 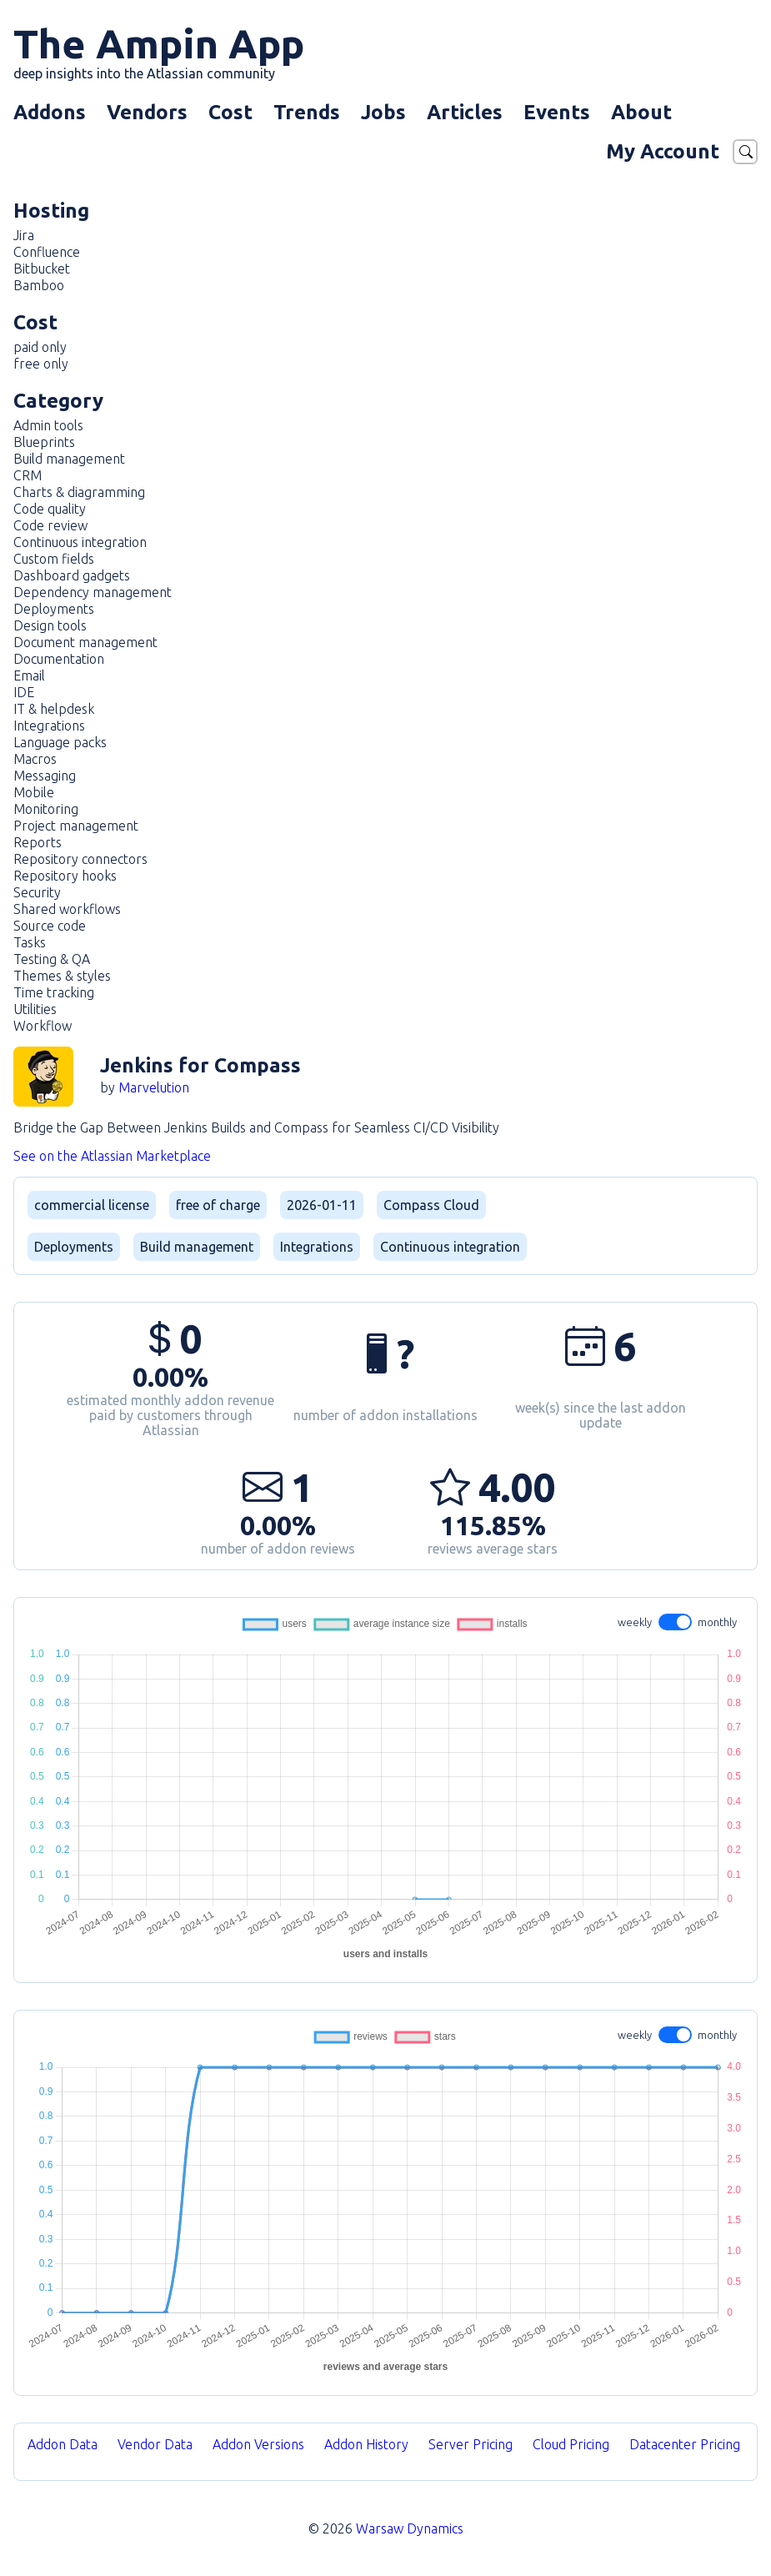 I want to click on free only, so click(x=40, y=363).